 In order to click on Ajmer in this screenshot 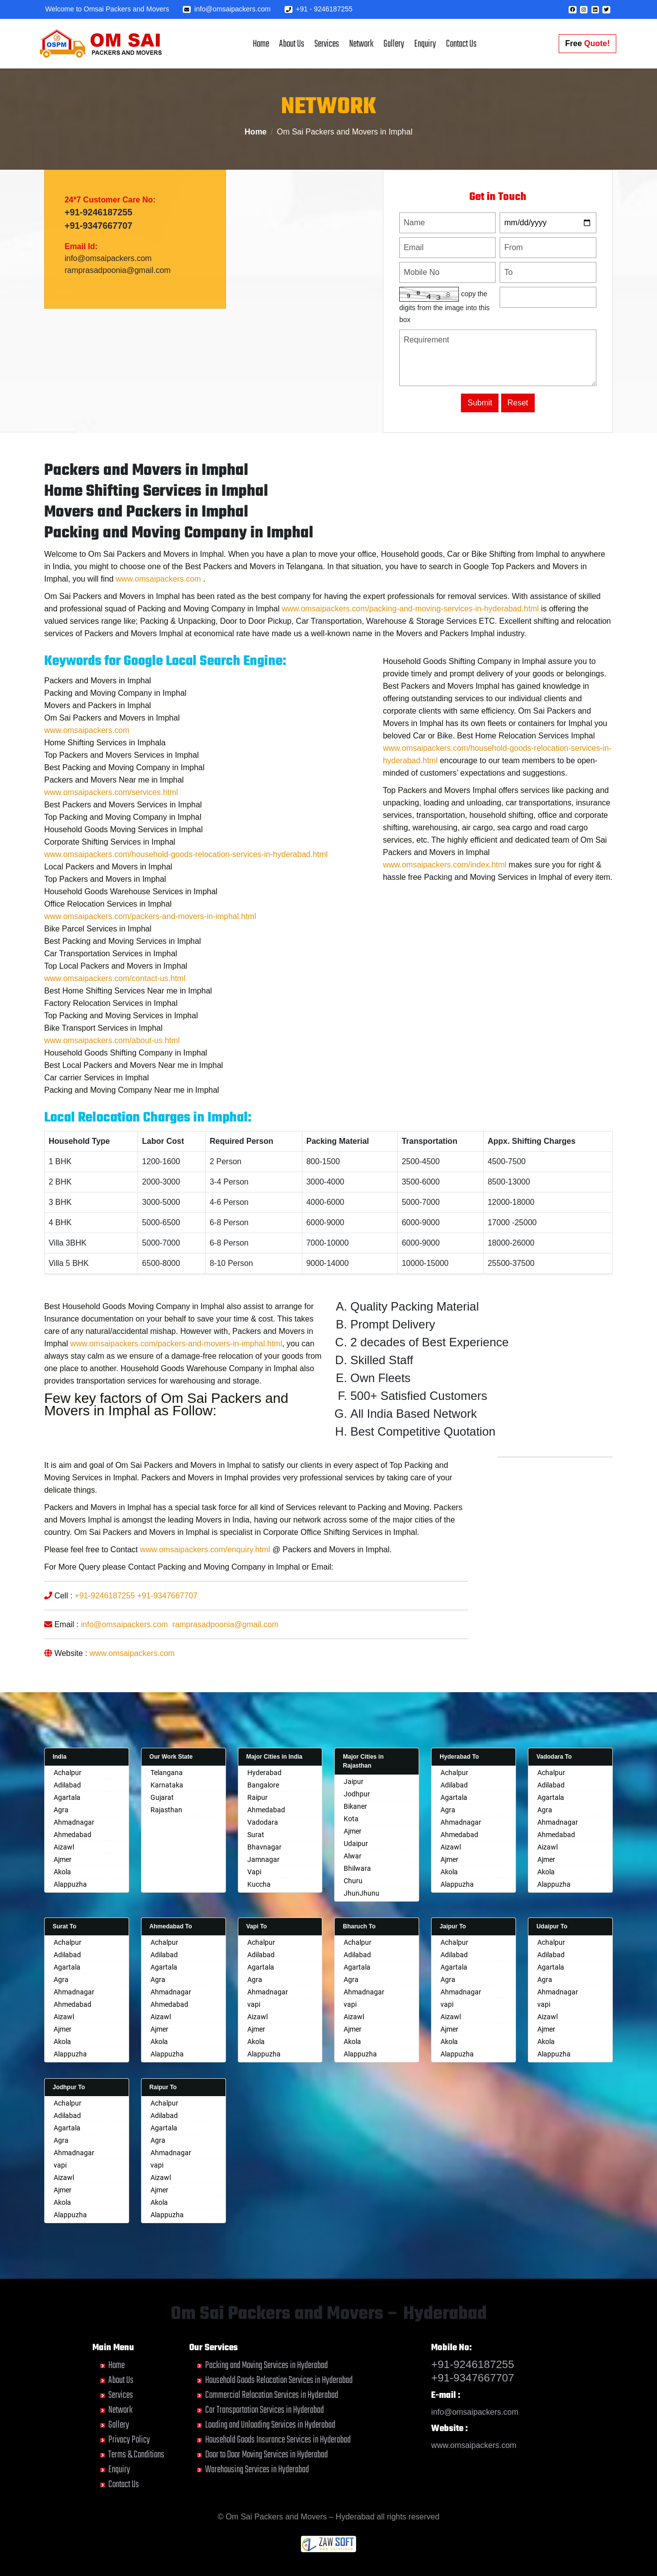, I will do `click(63, 1859)`.